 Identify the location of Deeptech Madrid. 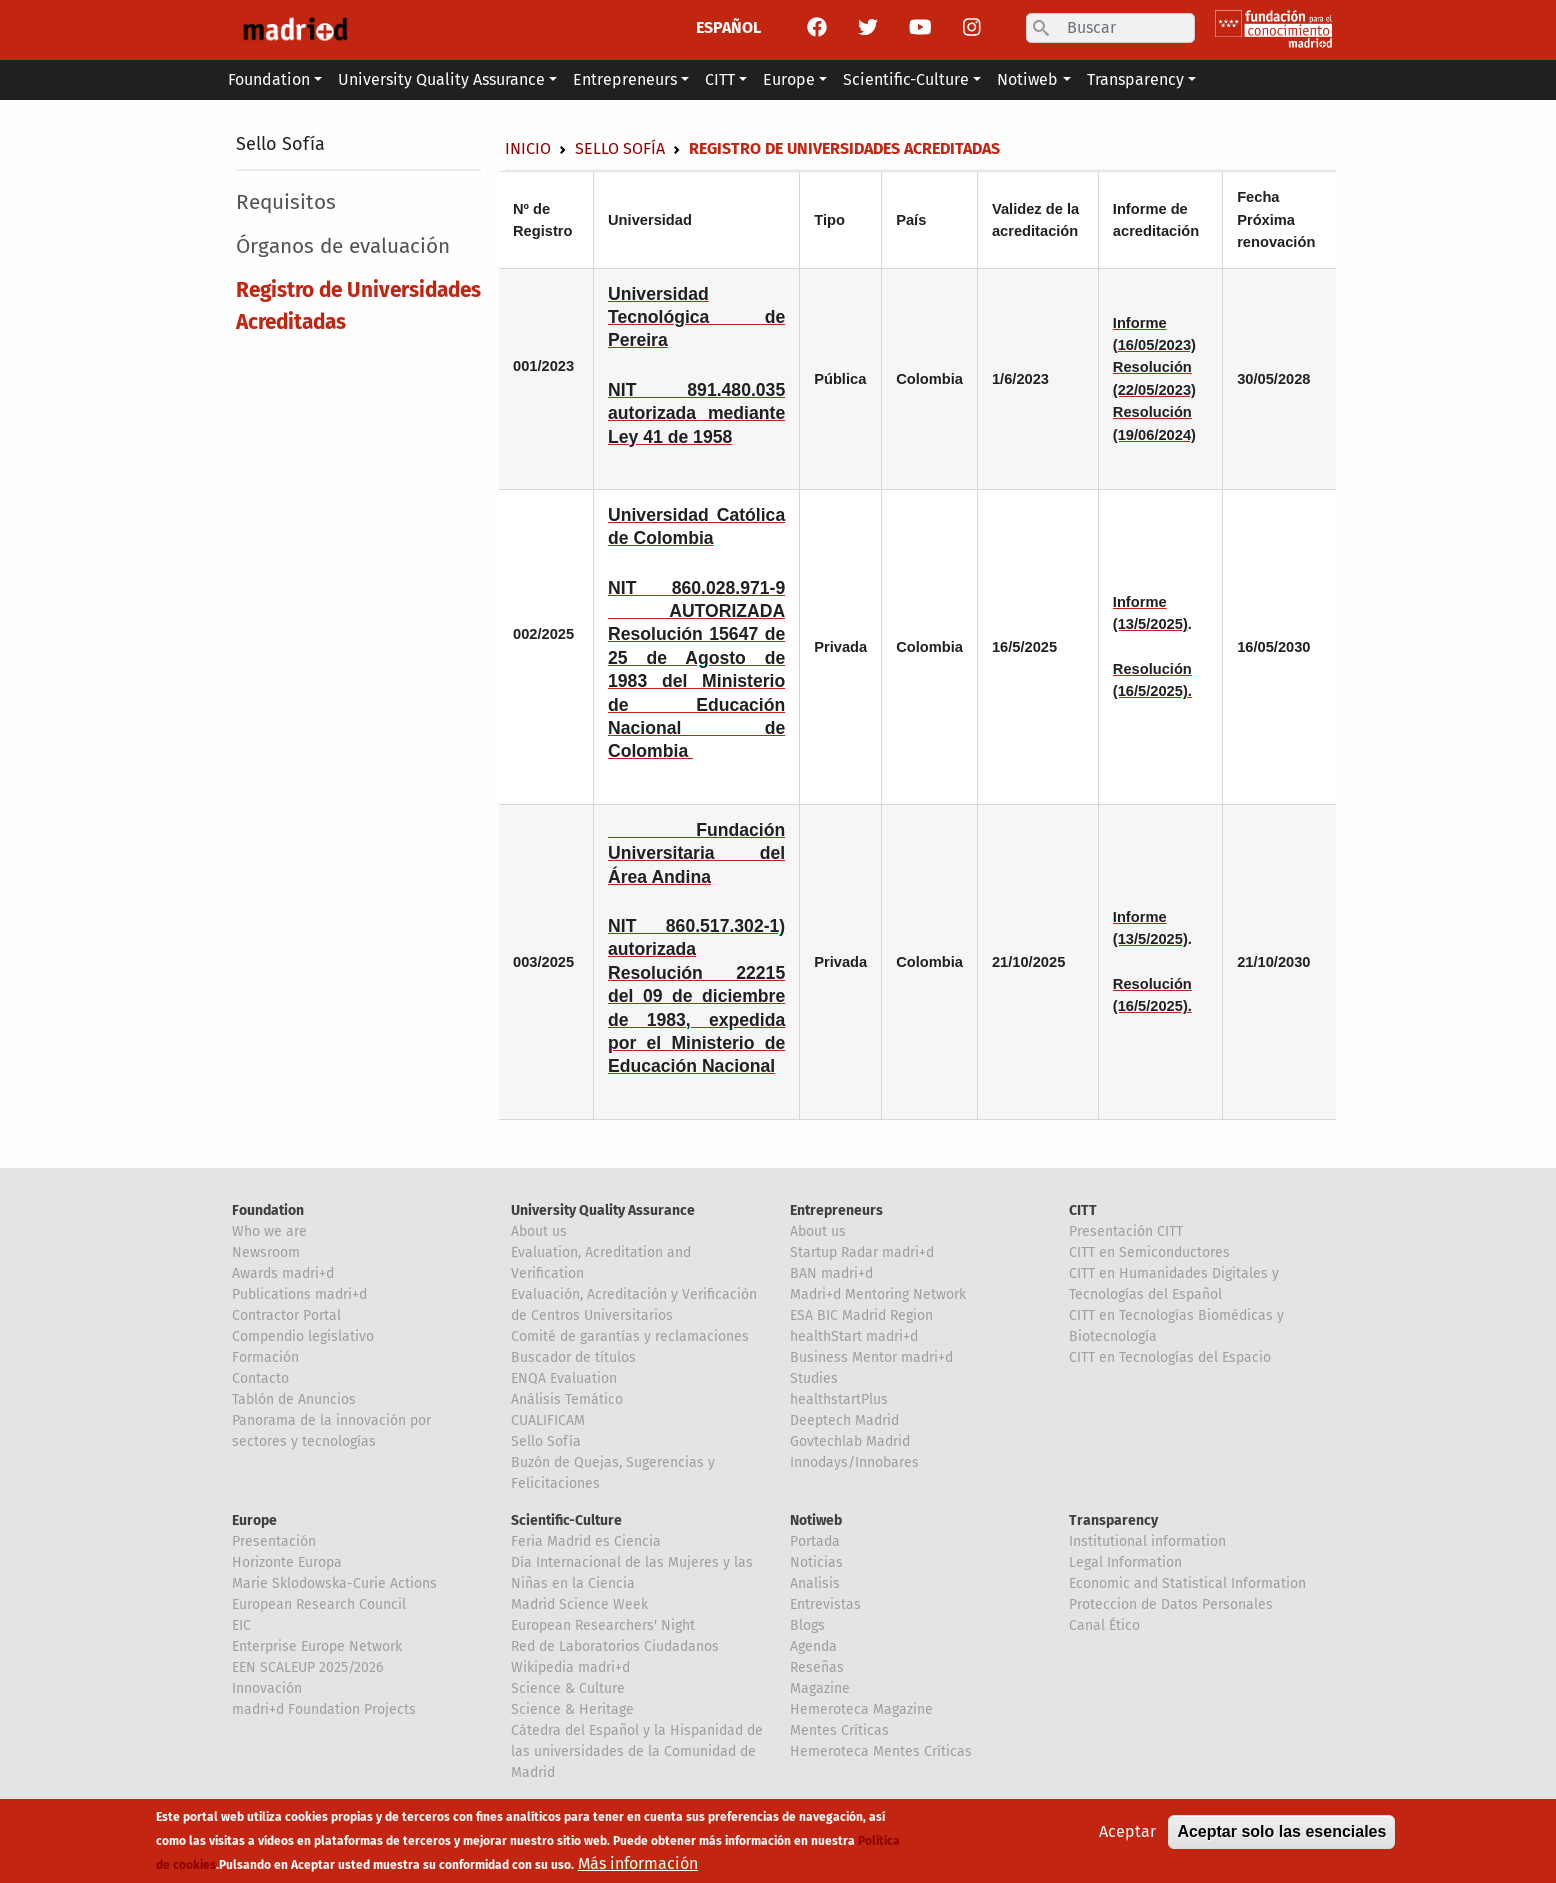
(844, 1420).